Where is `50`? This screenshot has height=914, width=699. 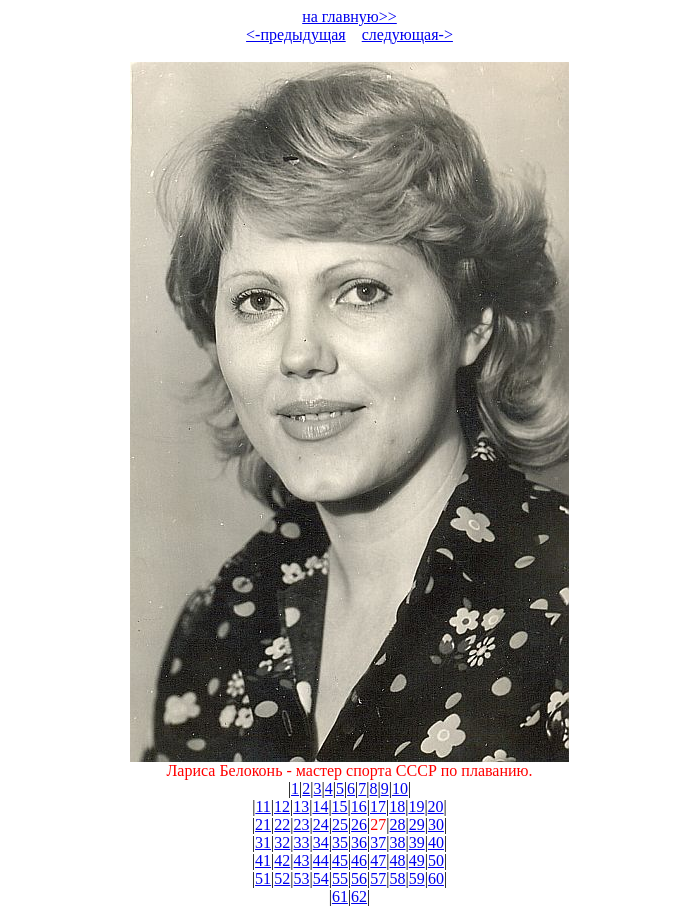 50 is located at coordinates (436, 860).